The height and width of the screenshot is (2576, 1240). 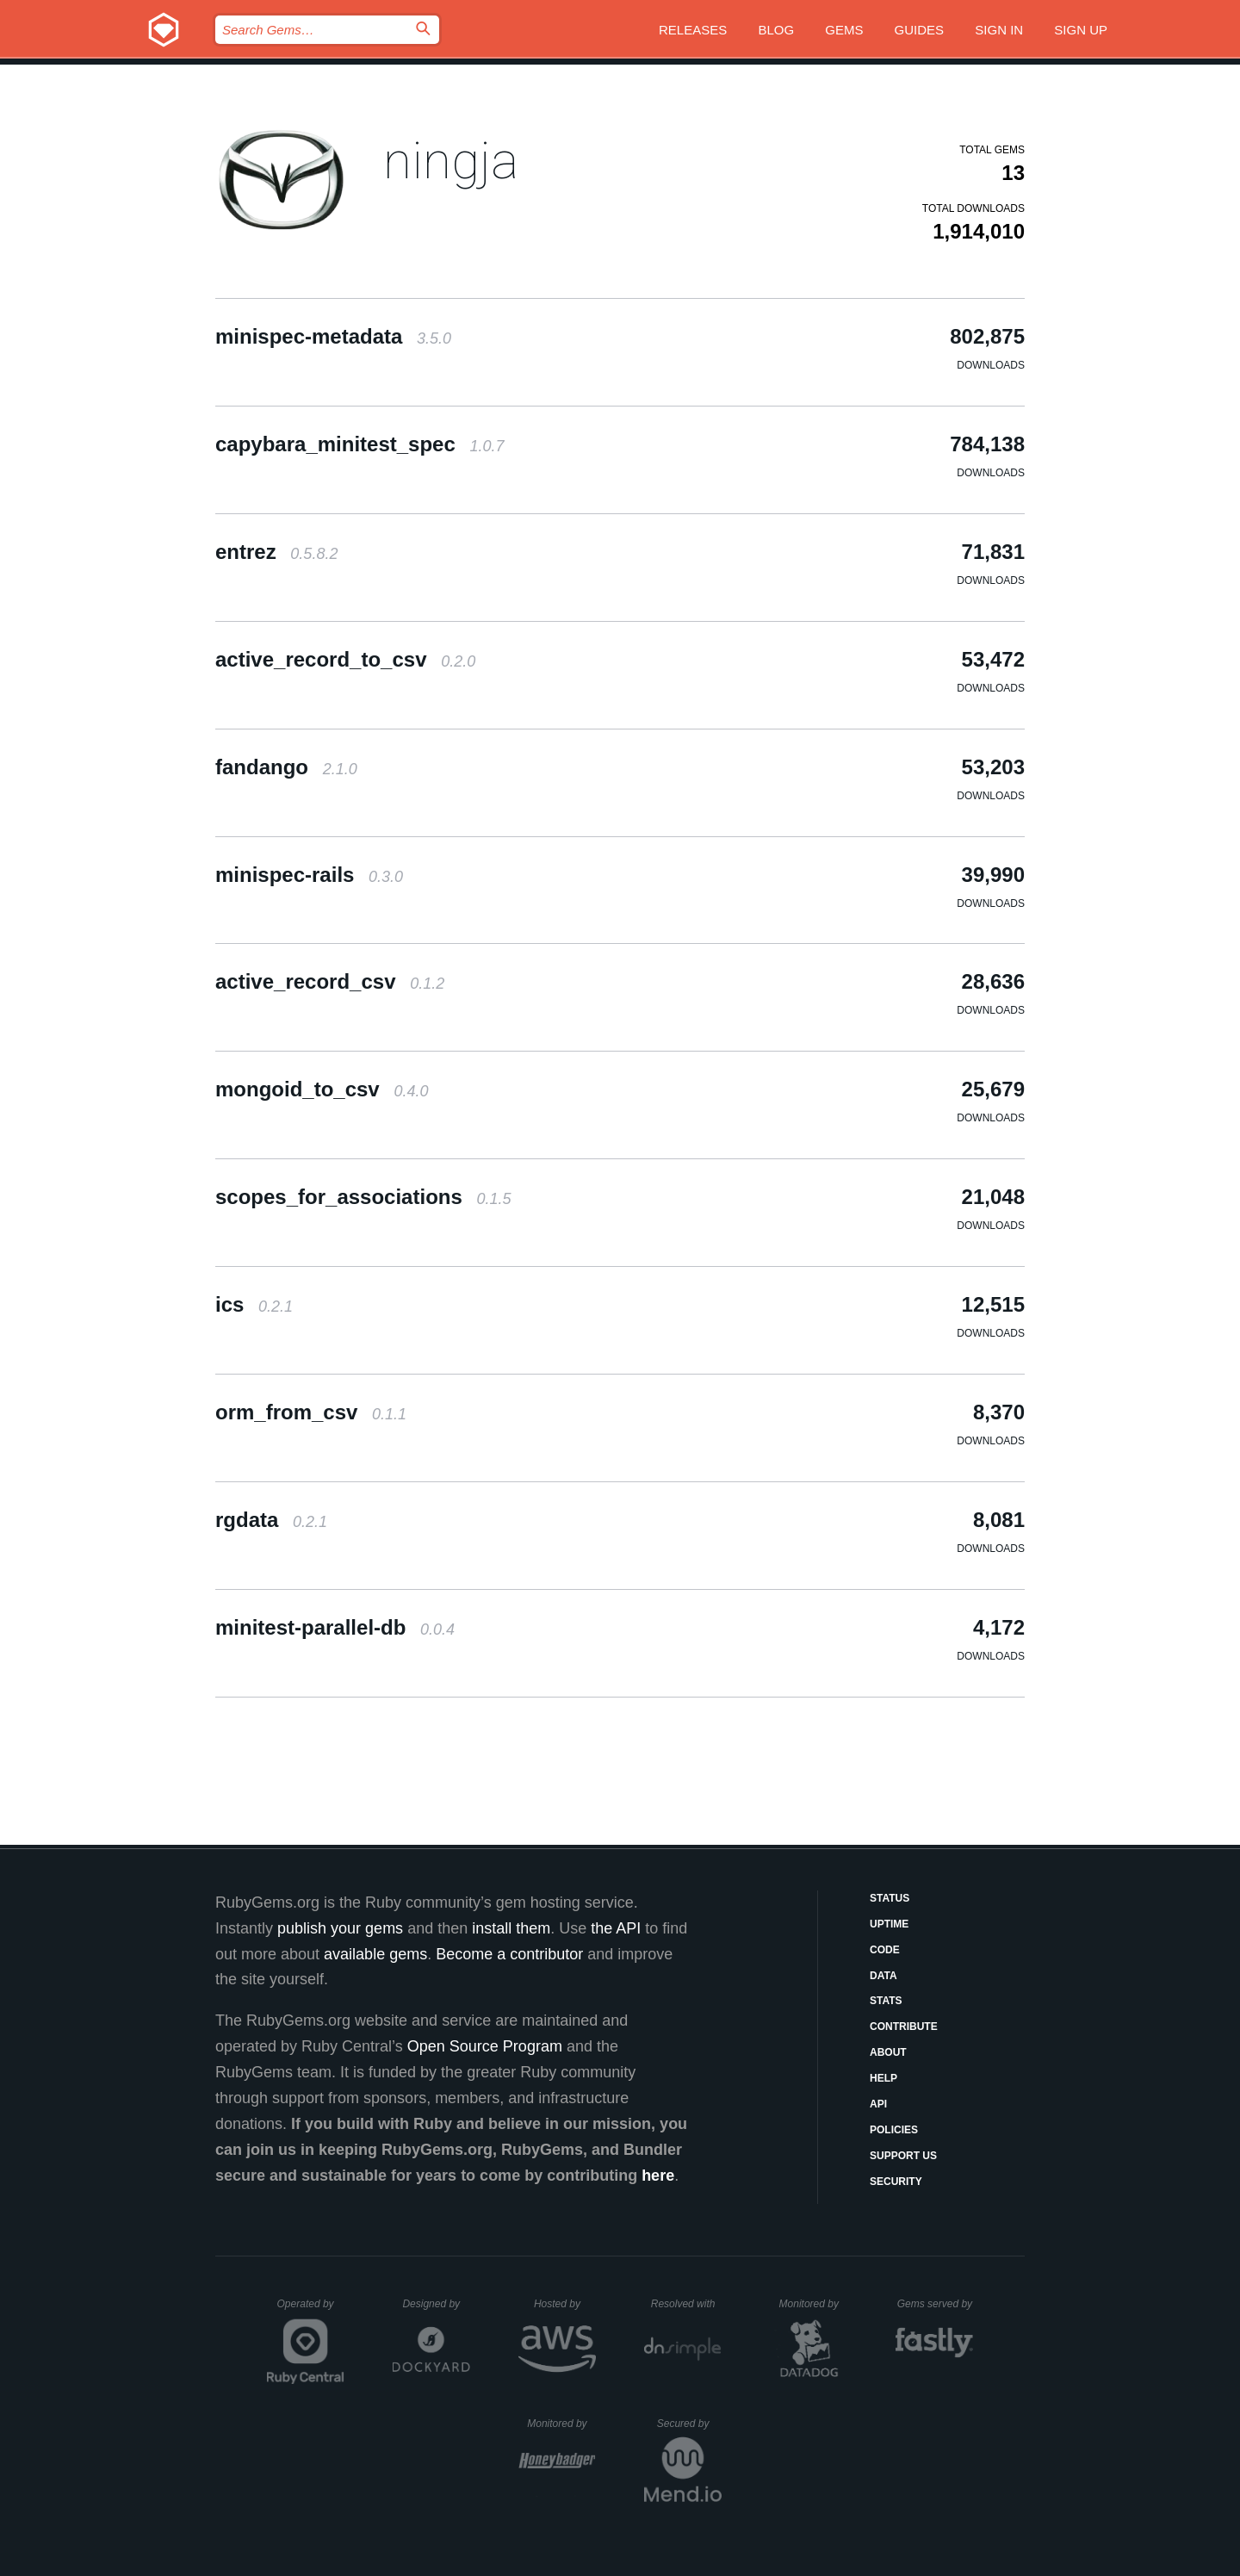 What do you see at coordinates (889, 1924) in the screenshot?
I see `Uptime` at bounding box center [889, 1924].